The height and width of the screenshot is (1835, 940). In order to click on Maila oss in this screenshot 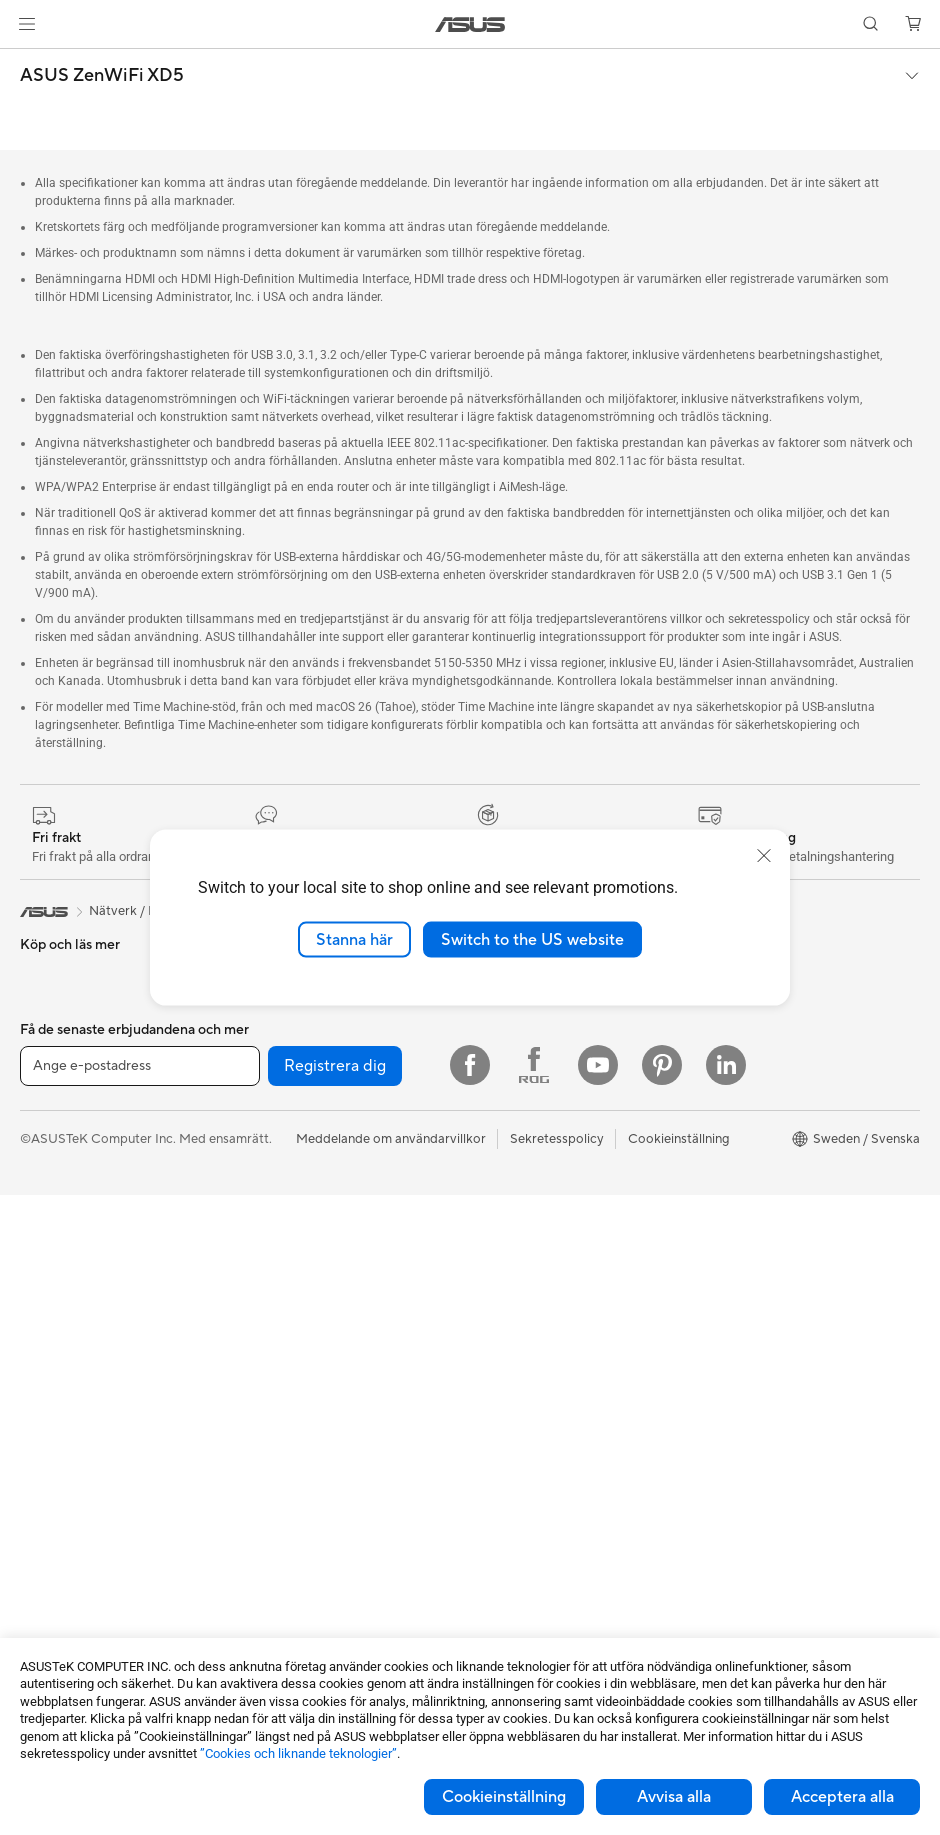, I will do `click(497, 1305)`.